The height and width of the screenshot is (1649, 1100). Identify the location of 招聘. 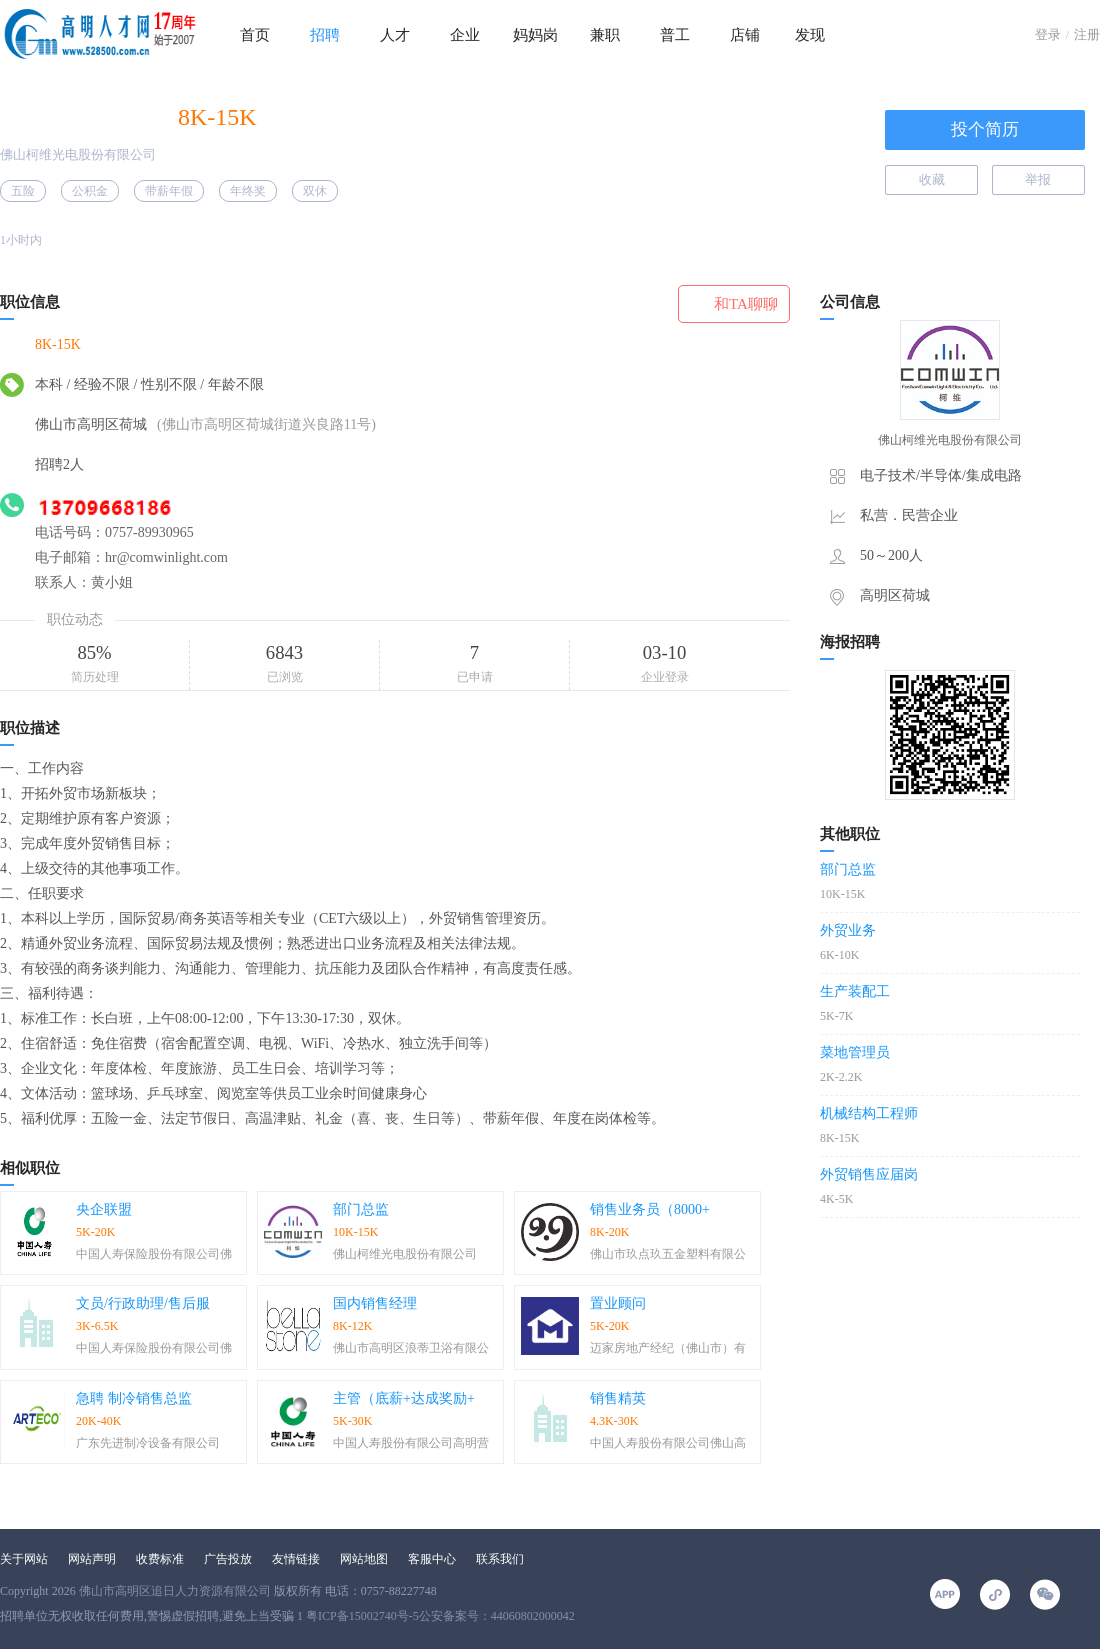
(325, 35).